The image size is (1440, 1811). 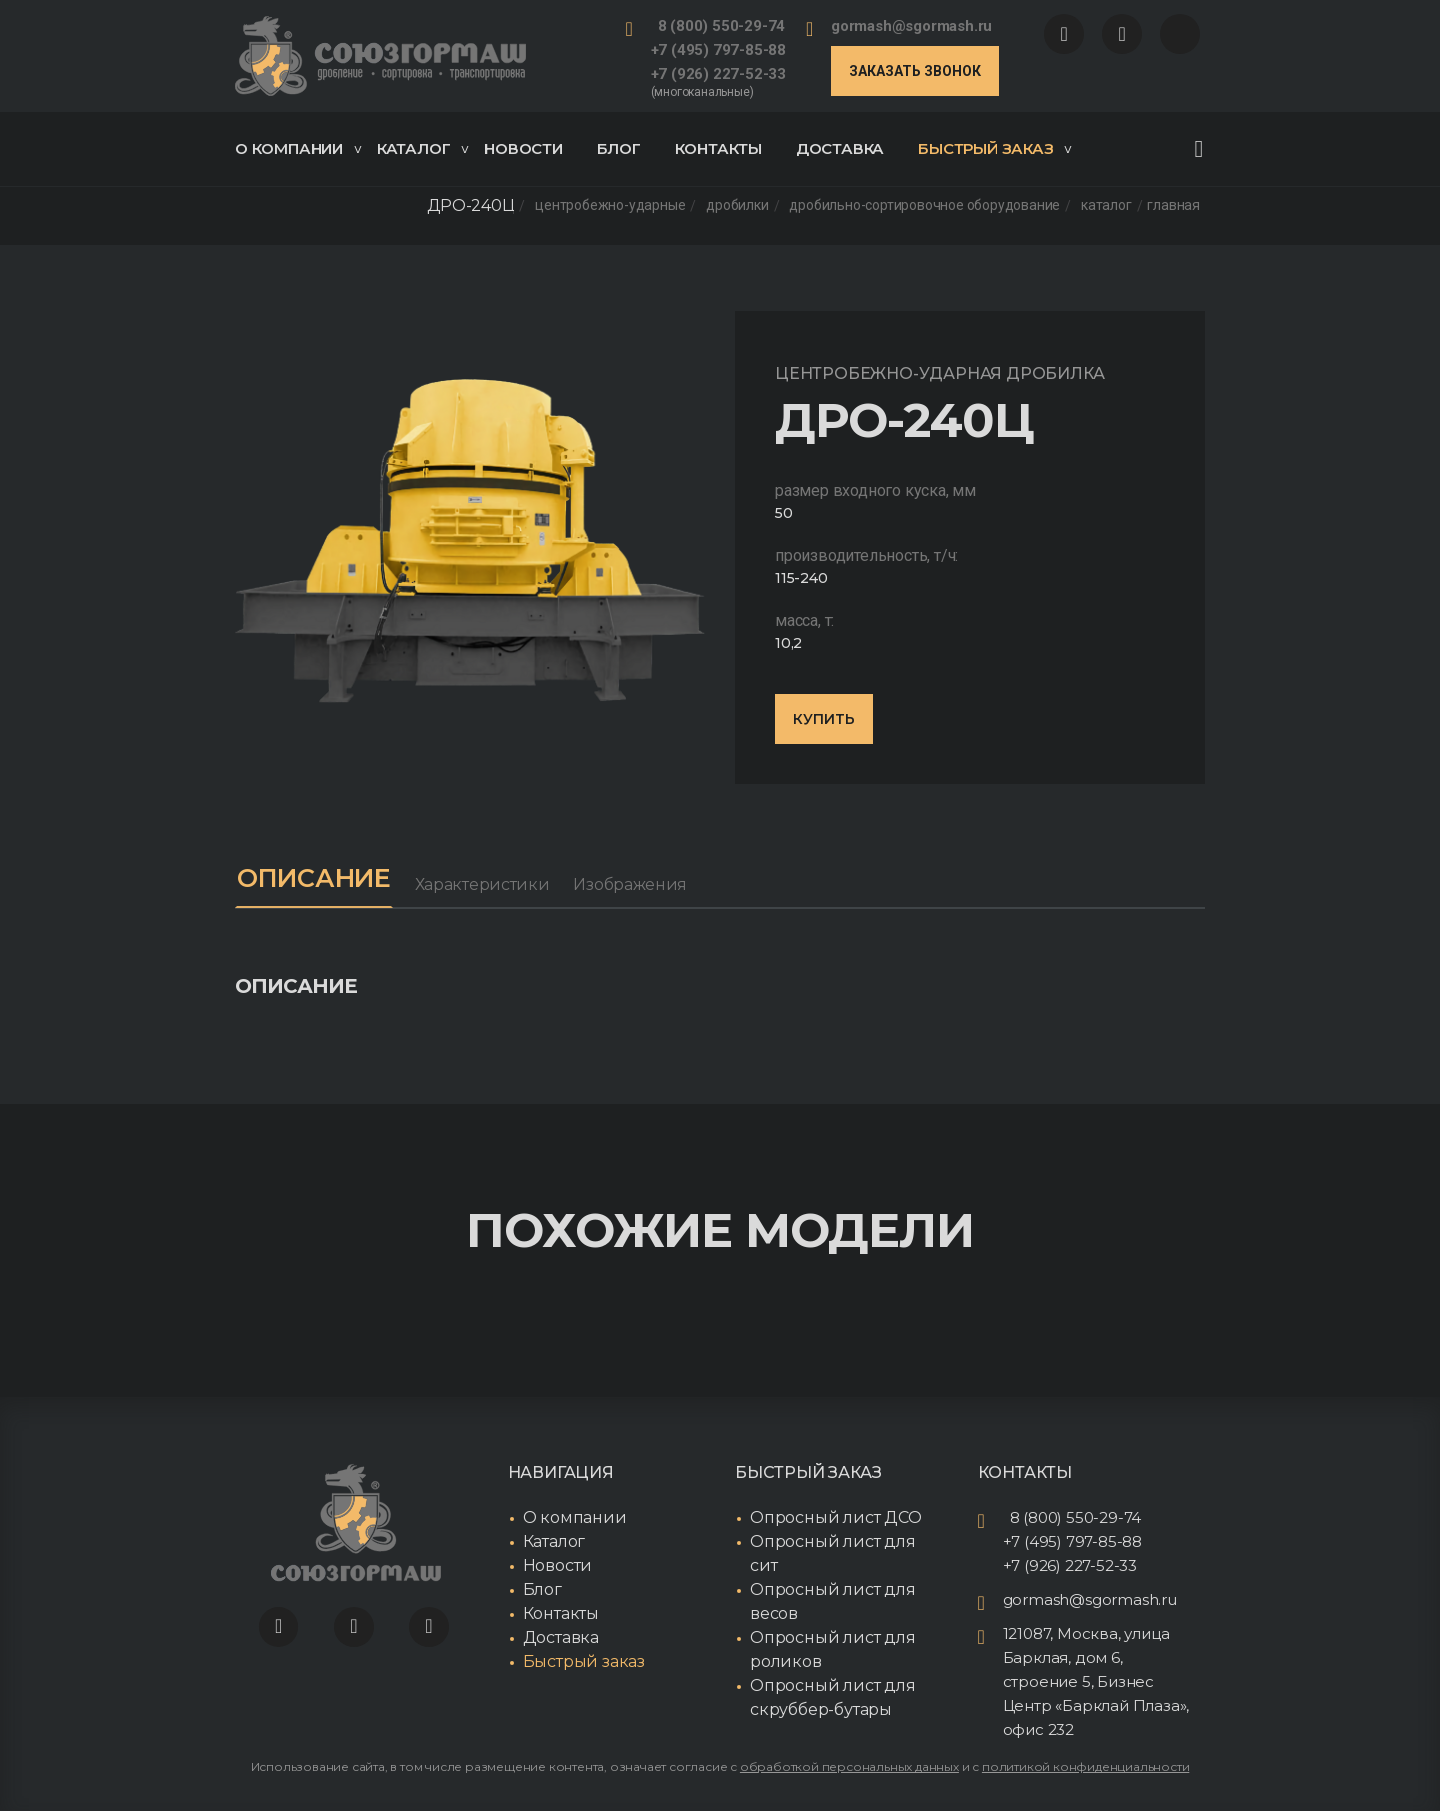 What do you see at coordinates (924, 206) in the screenshot?
I see `Дробильно-сортировочное оборудование` at bounding box center [924, 206].